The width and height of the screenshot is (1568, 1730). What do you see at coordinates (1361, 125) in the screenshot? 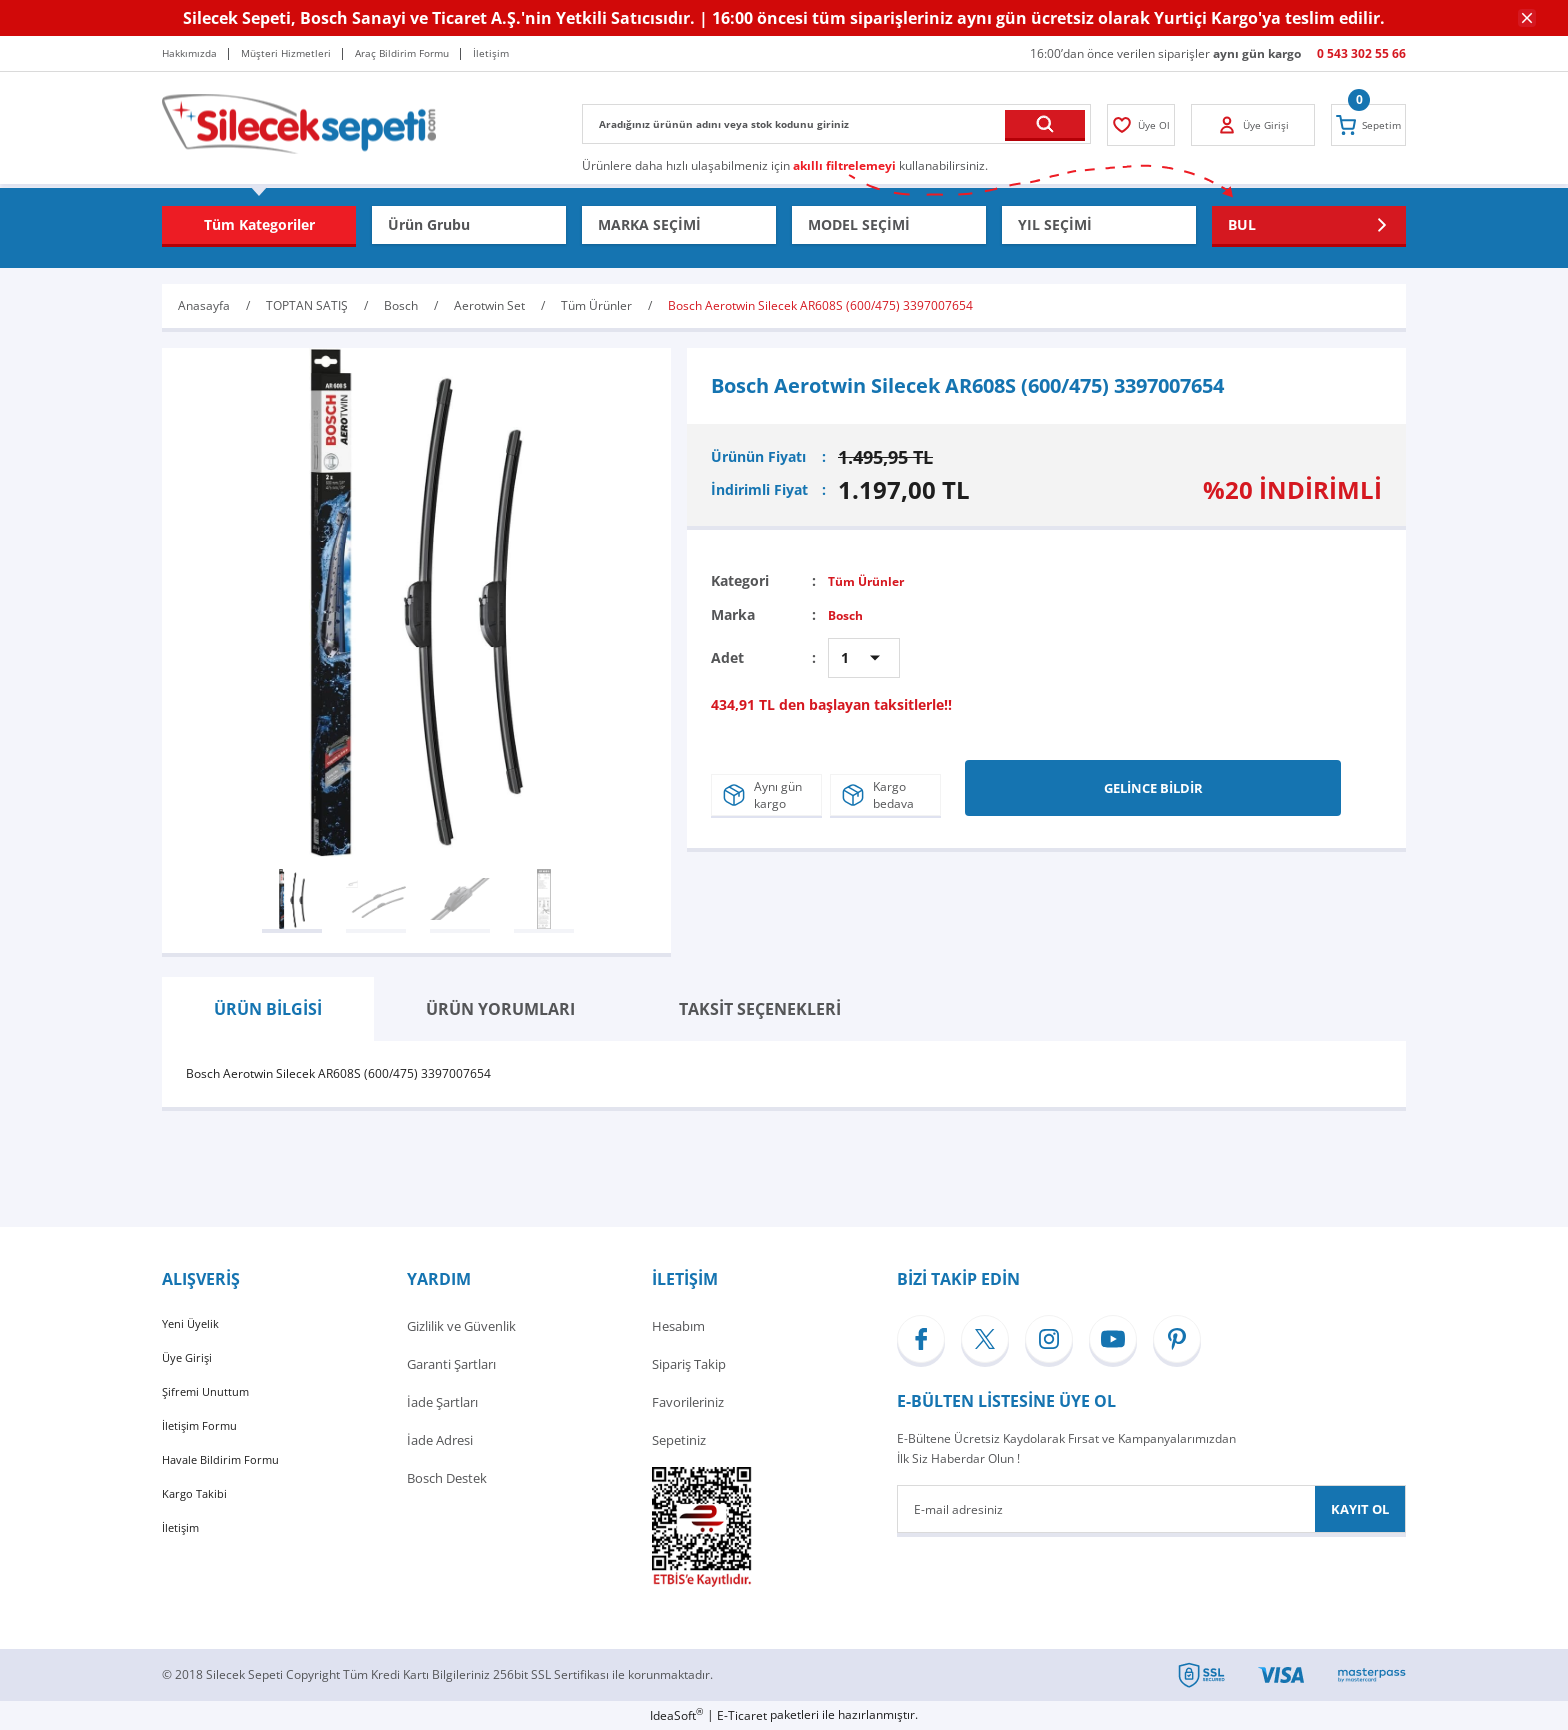
I see `[Cart]` at bounding box center [1361, 125].